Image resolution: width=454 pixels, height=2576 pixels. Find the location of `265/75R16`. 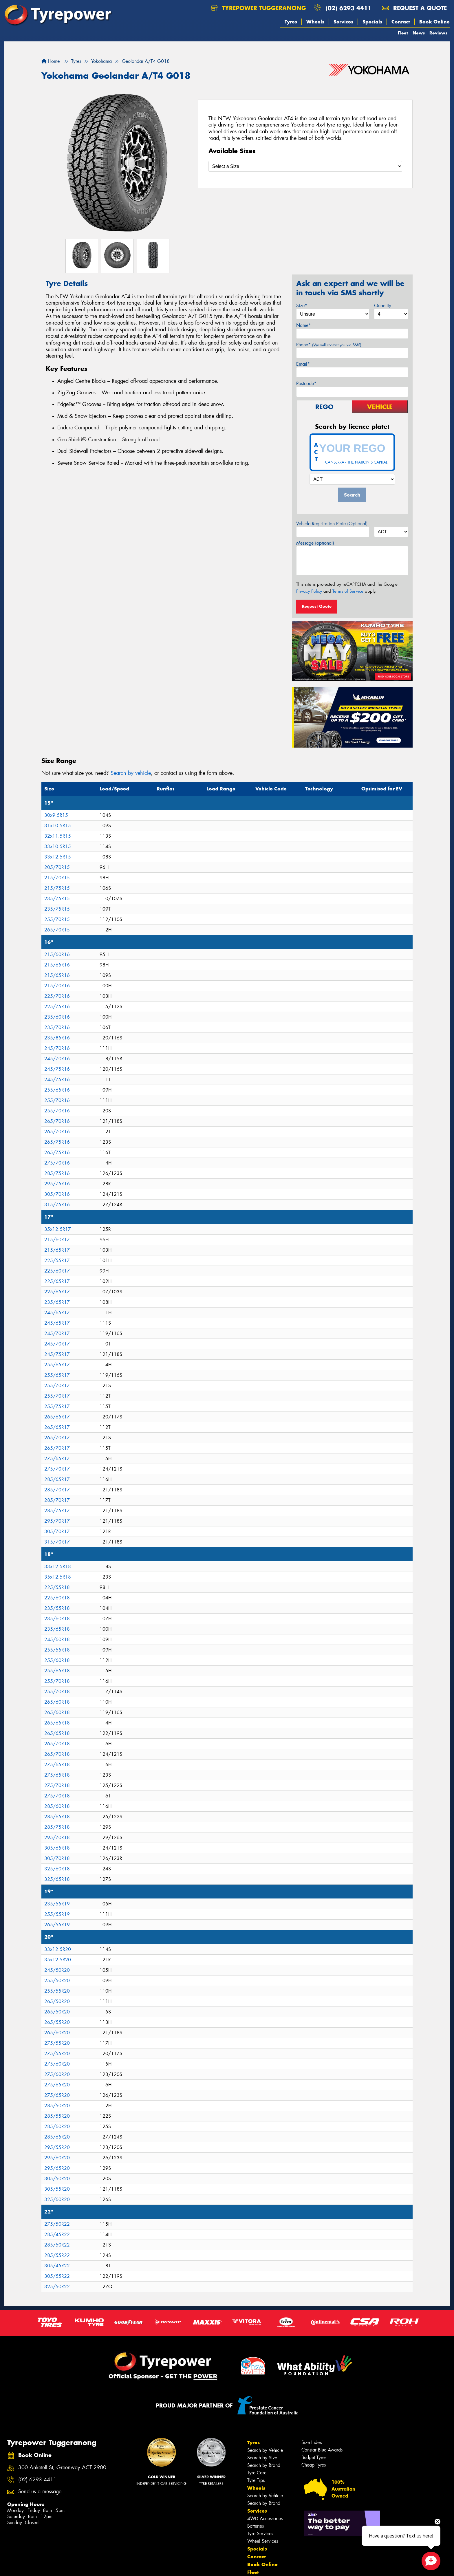

265/75R16 is located at coordinates (57, 1142).